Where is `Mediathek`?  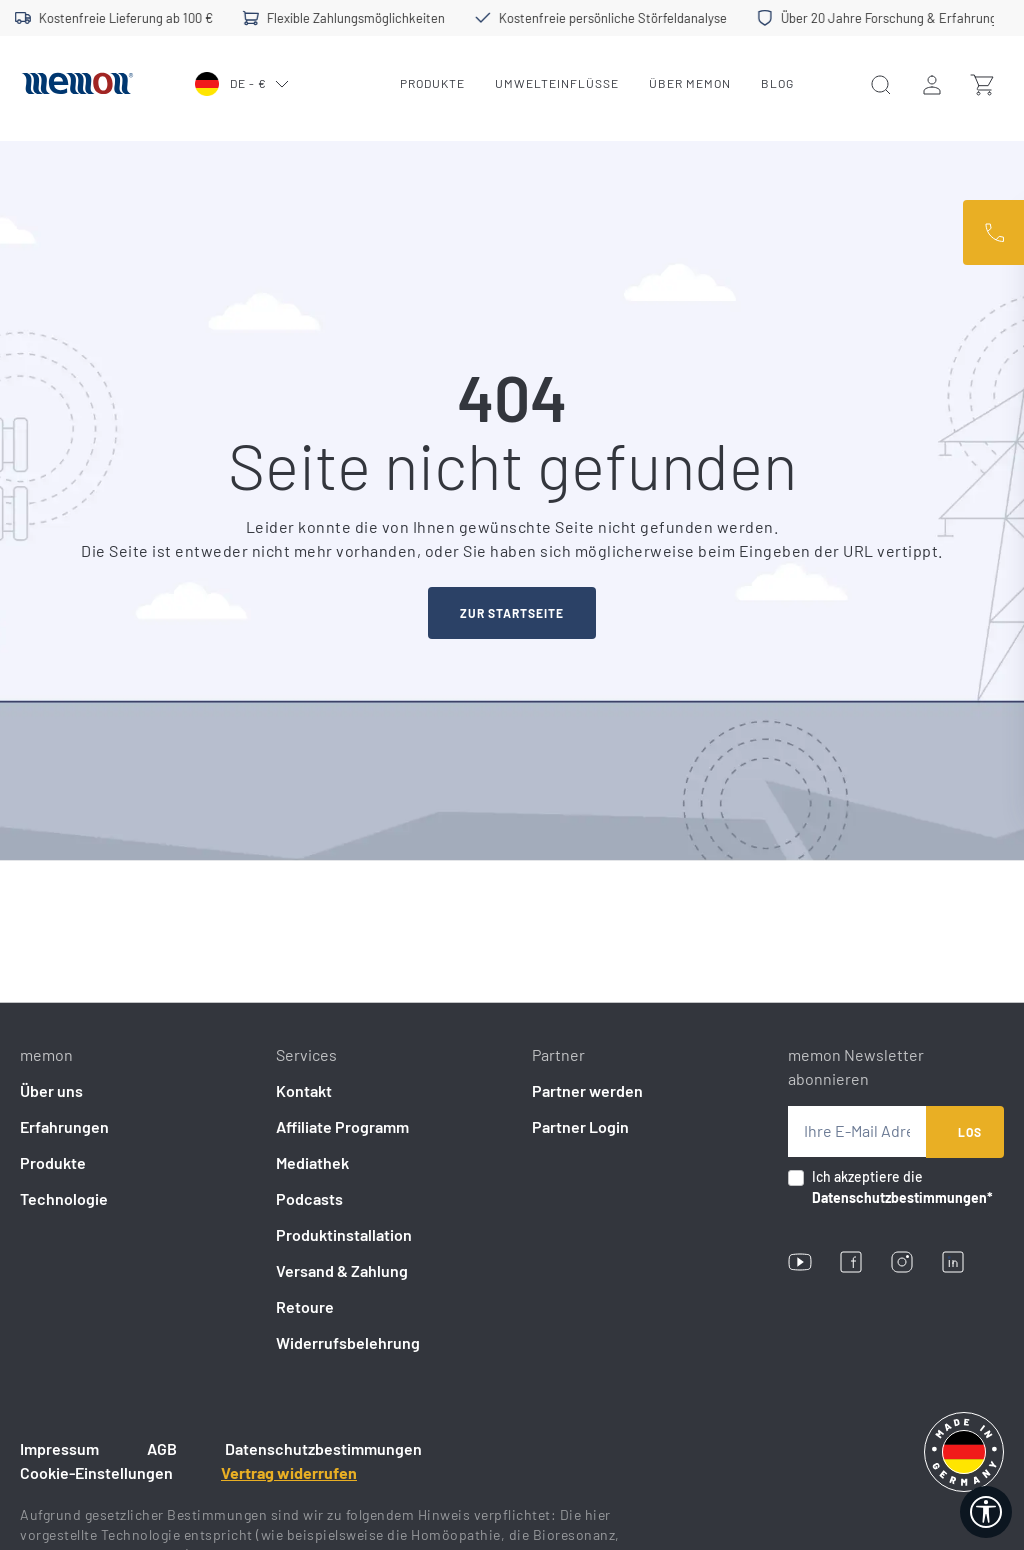 Mediathek is located at coordinates (312, 1162).